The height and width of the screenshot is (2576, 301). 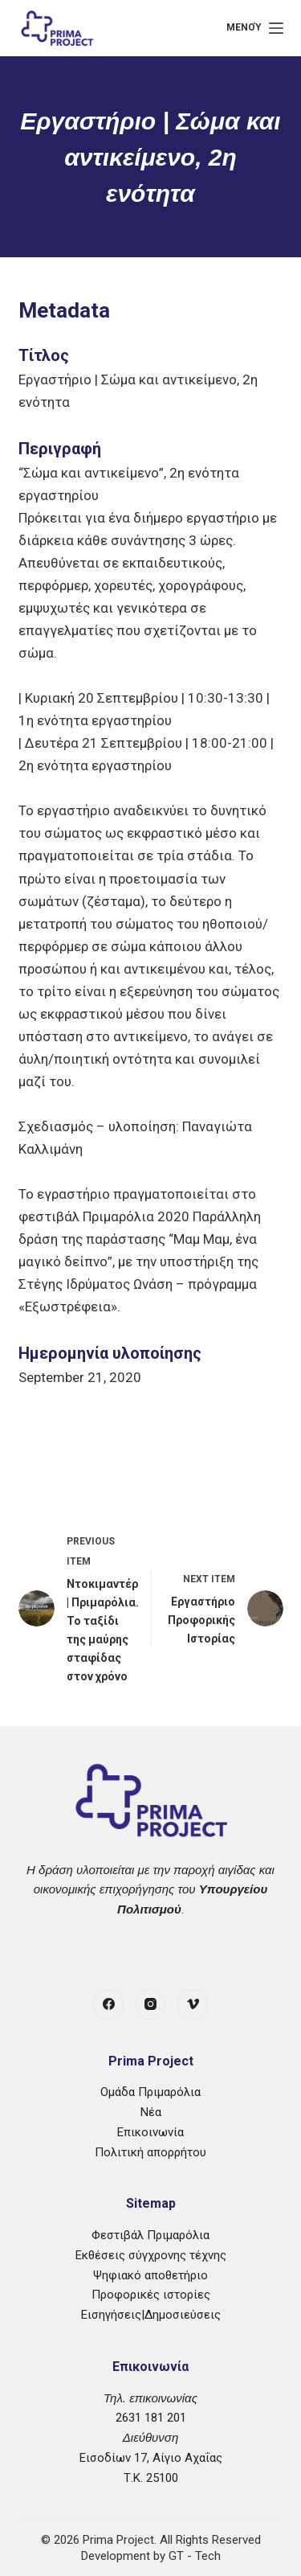 I want to click on GT - Tech, so click(x=195, y=2556).